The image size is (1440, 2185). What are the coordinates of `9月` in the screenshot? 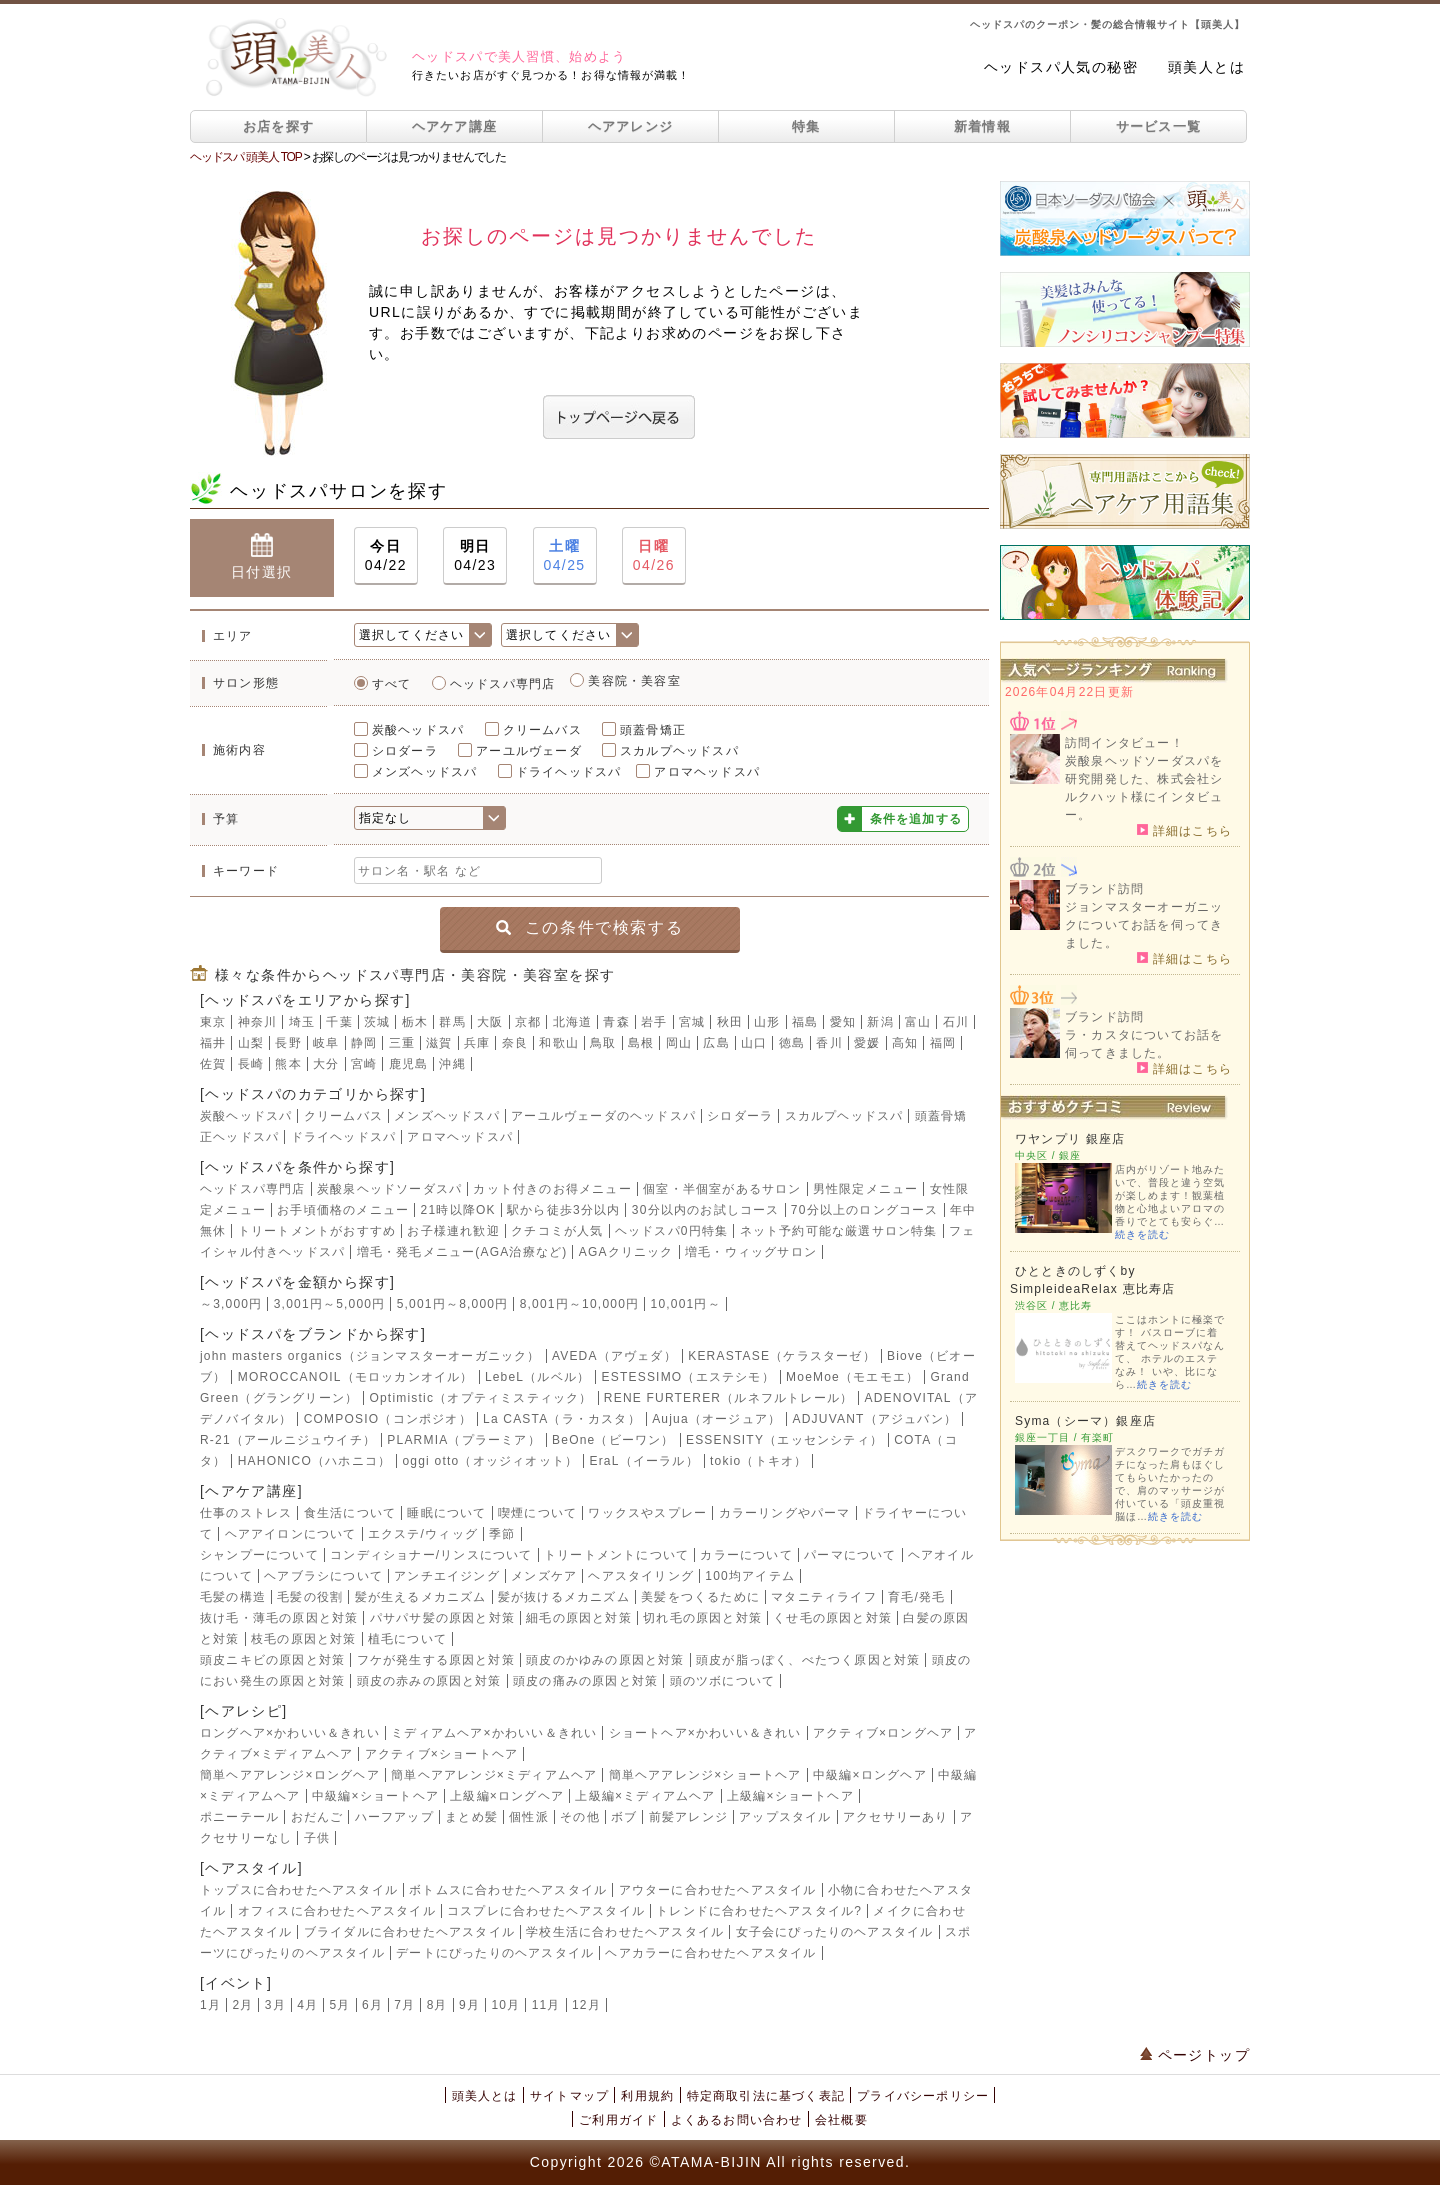 It's located at (469, 2005).